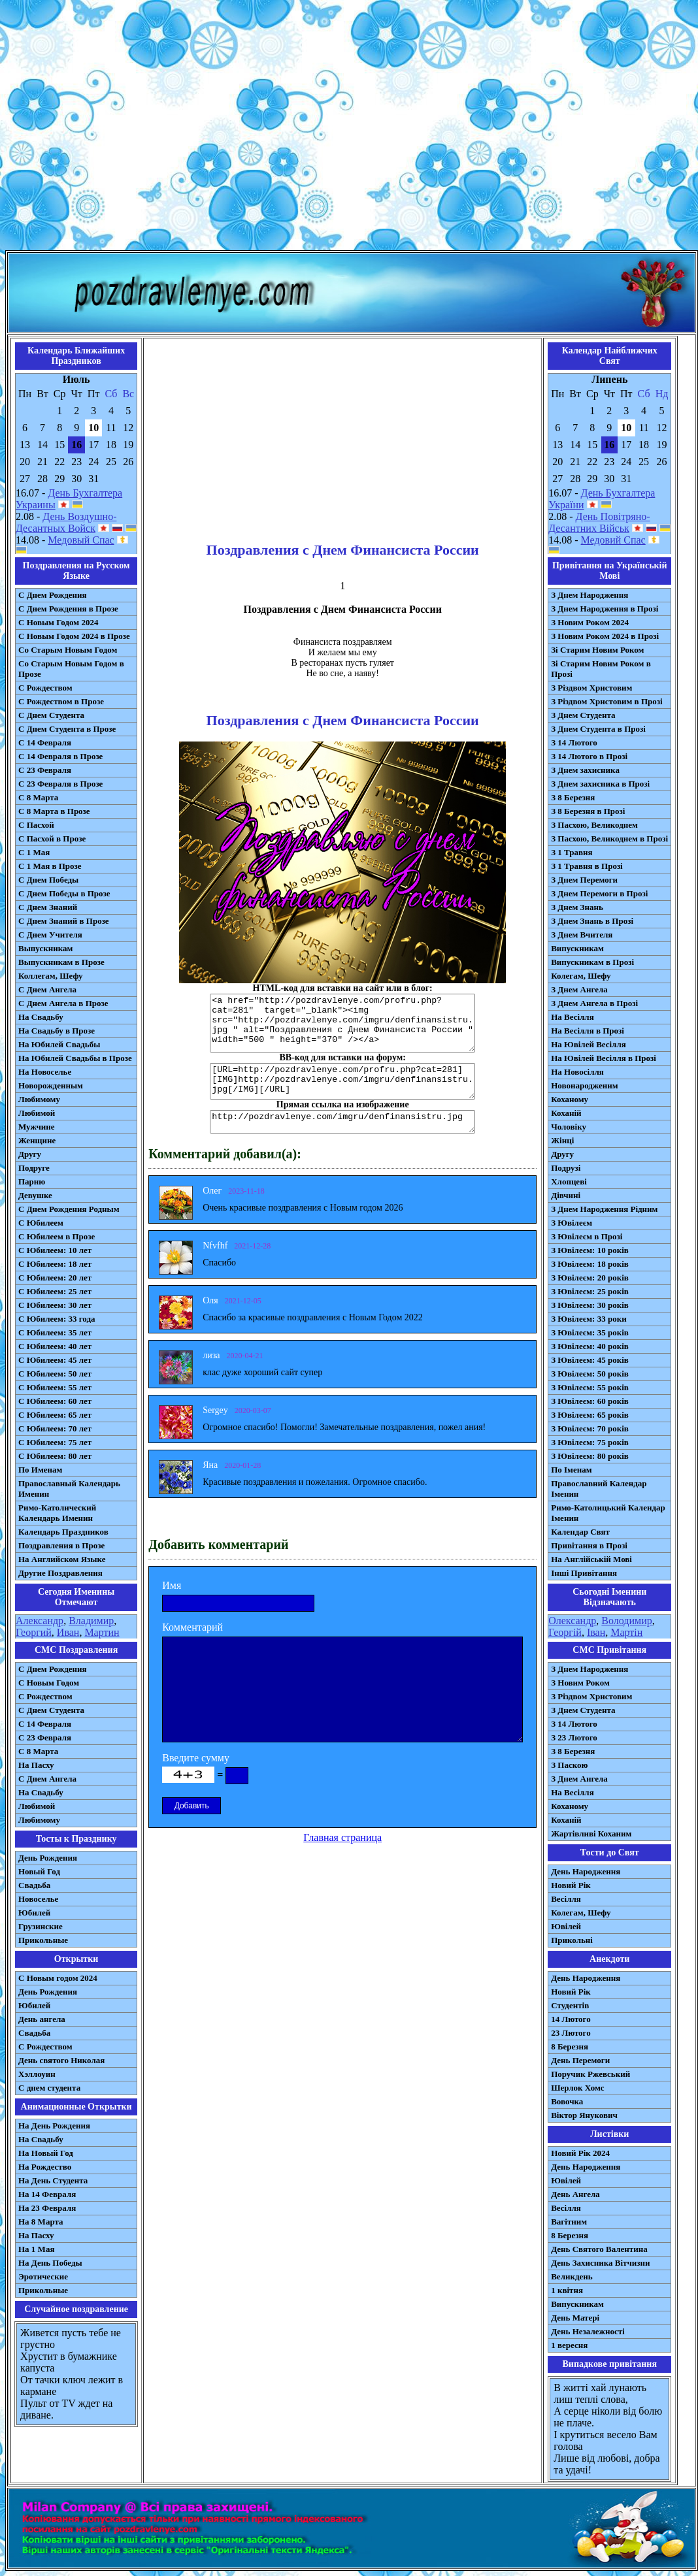  What do you see at coordinates (66, 522) in the screenshot?
I see `День Воздушно-Десантных Войск` at bounding box center [66, 522].